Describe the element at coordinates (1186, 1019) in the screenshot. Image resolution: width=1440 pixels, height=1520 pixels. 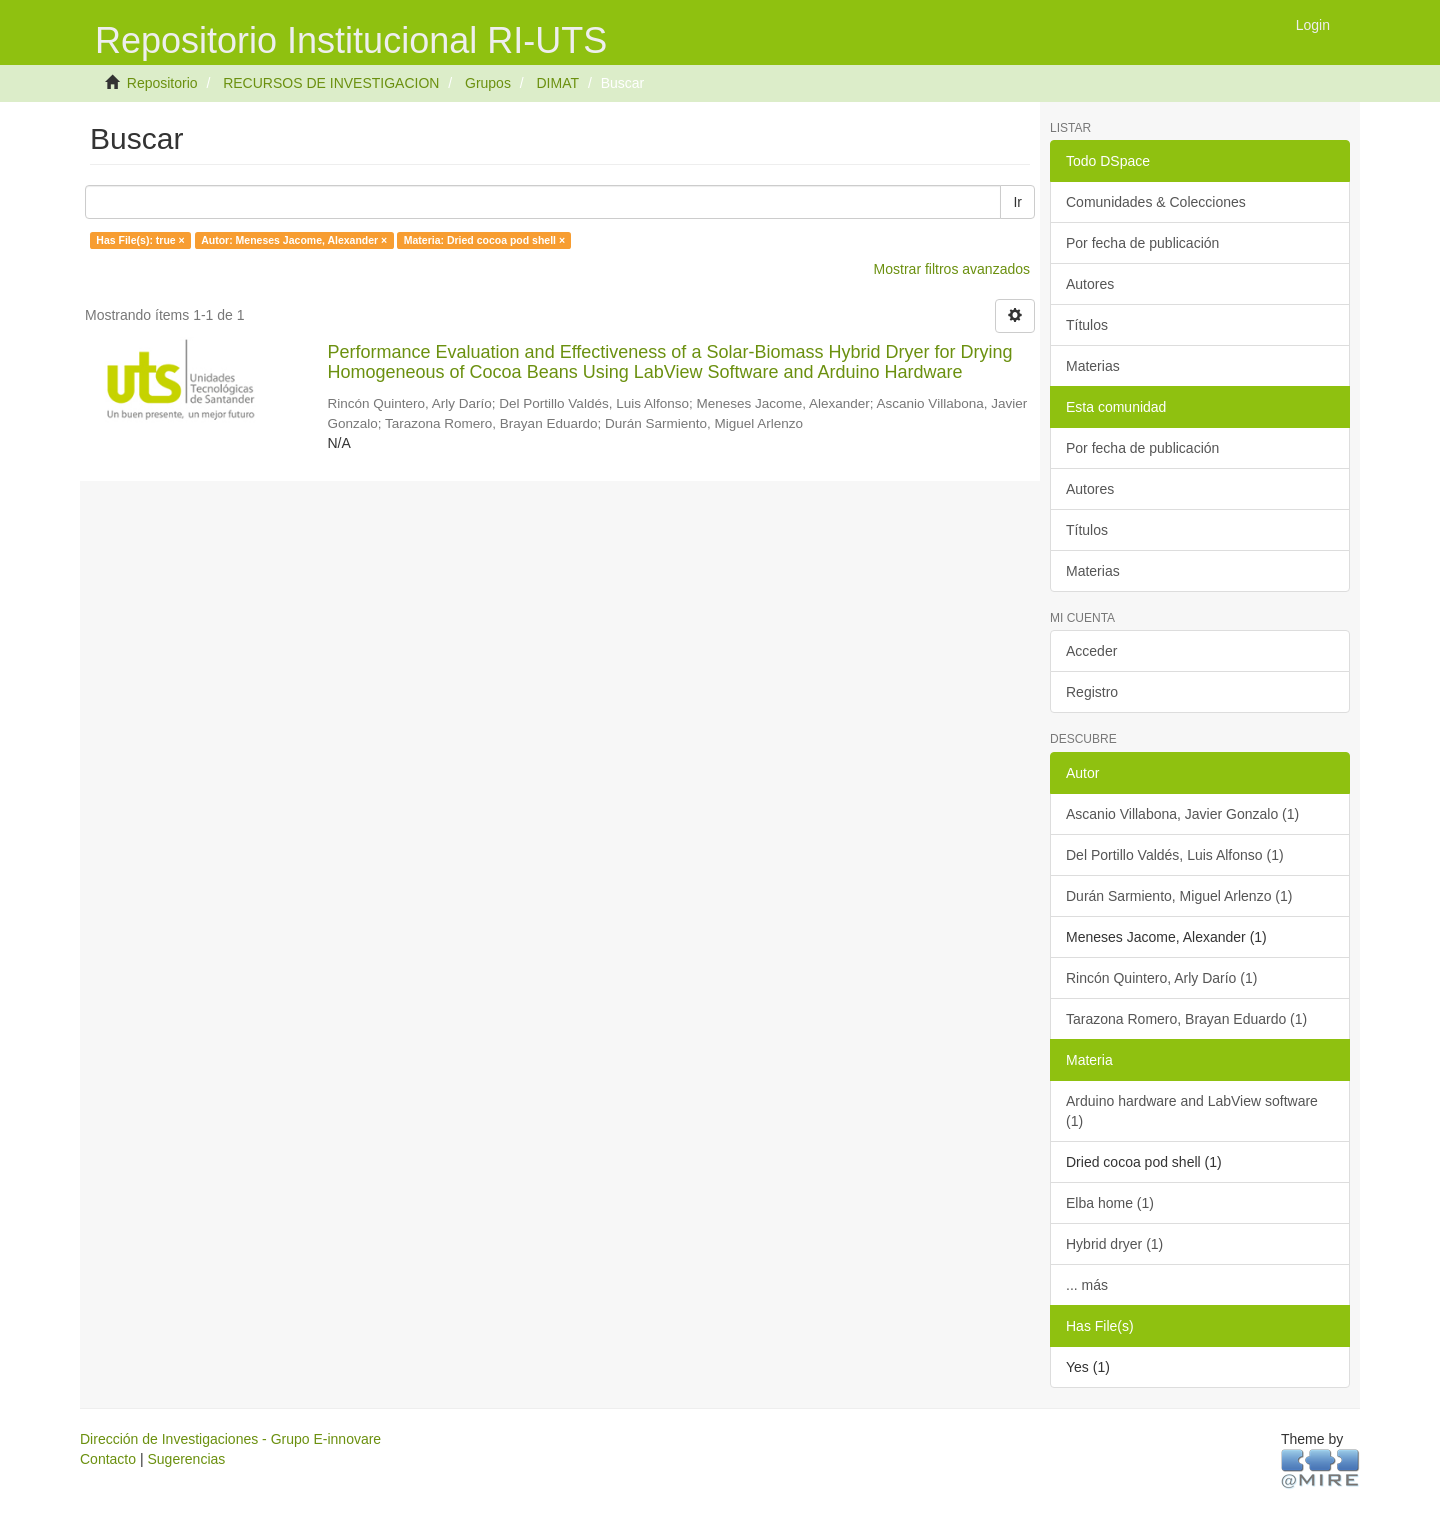
I see `Tarazona Romero, Brayan Eduardo (1)` at that location.